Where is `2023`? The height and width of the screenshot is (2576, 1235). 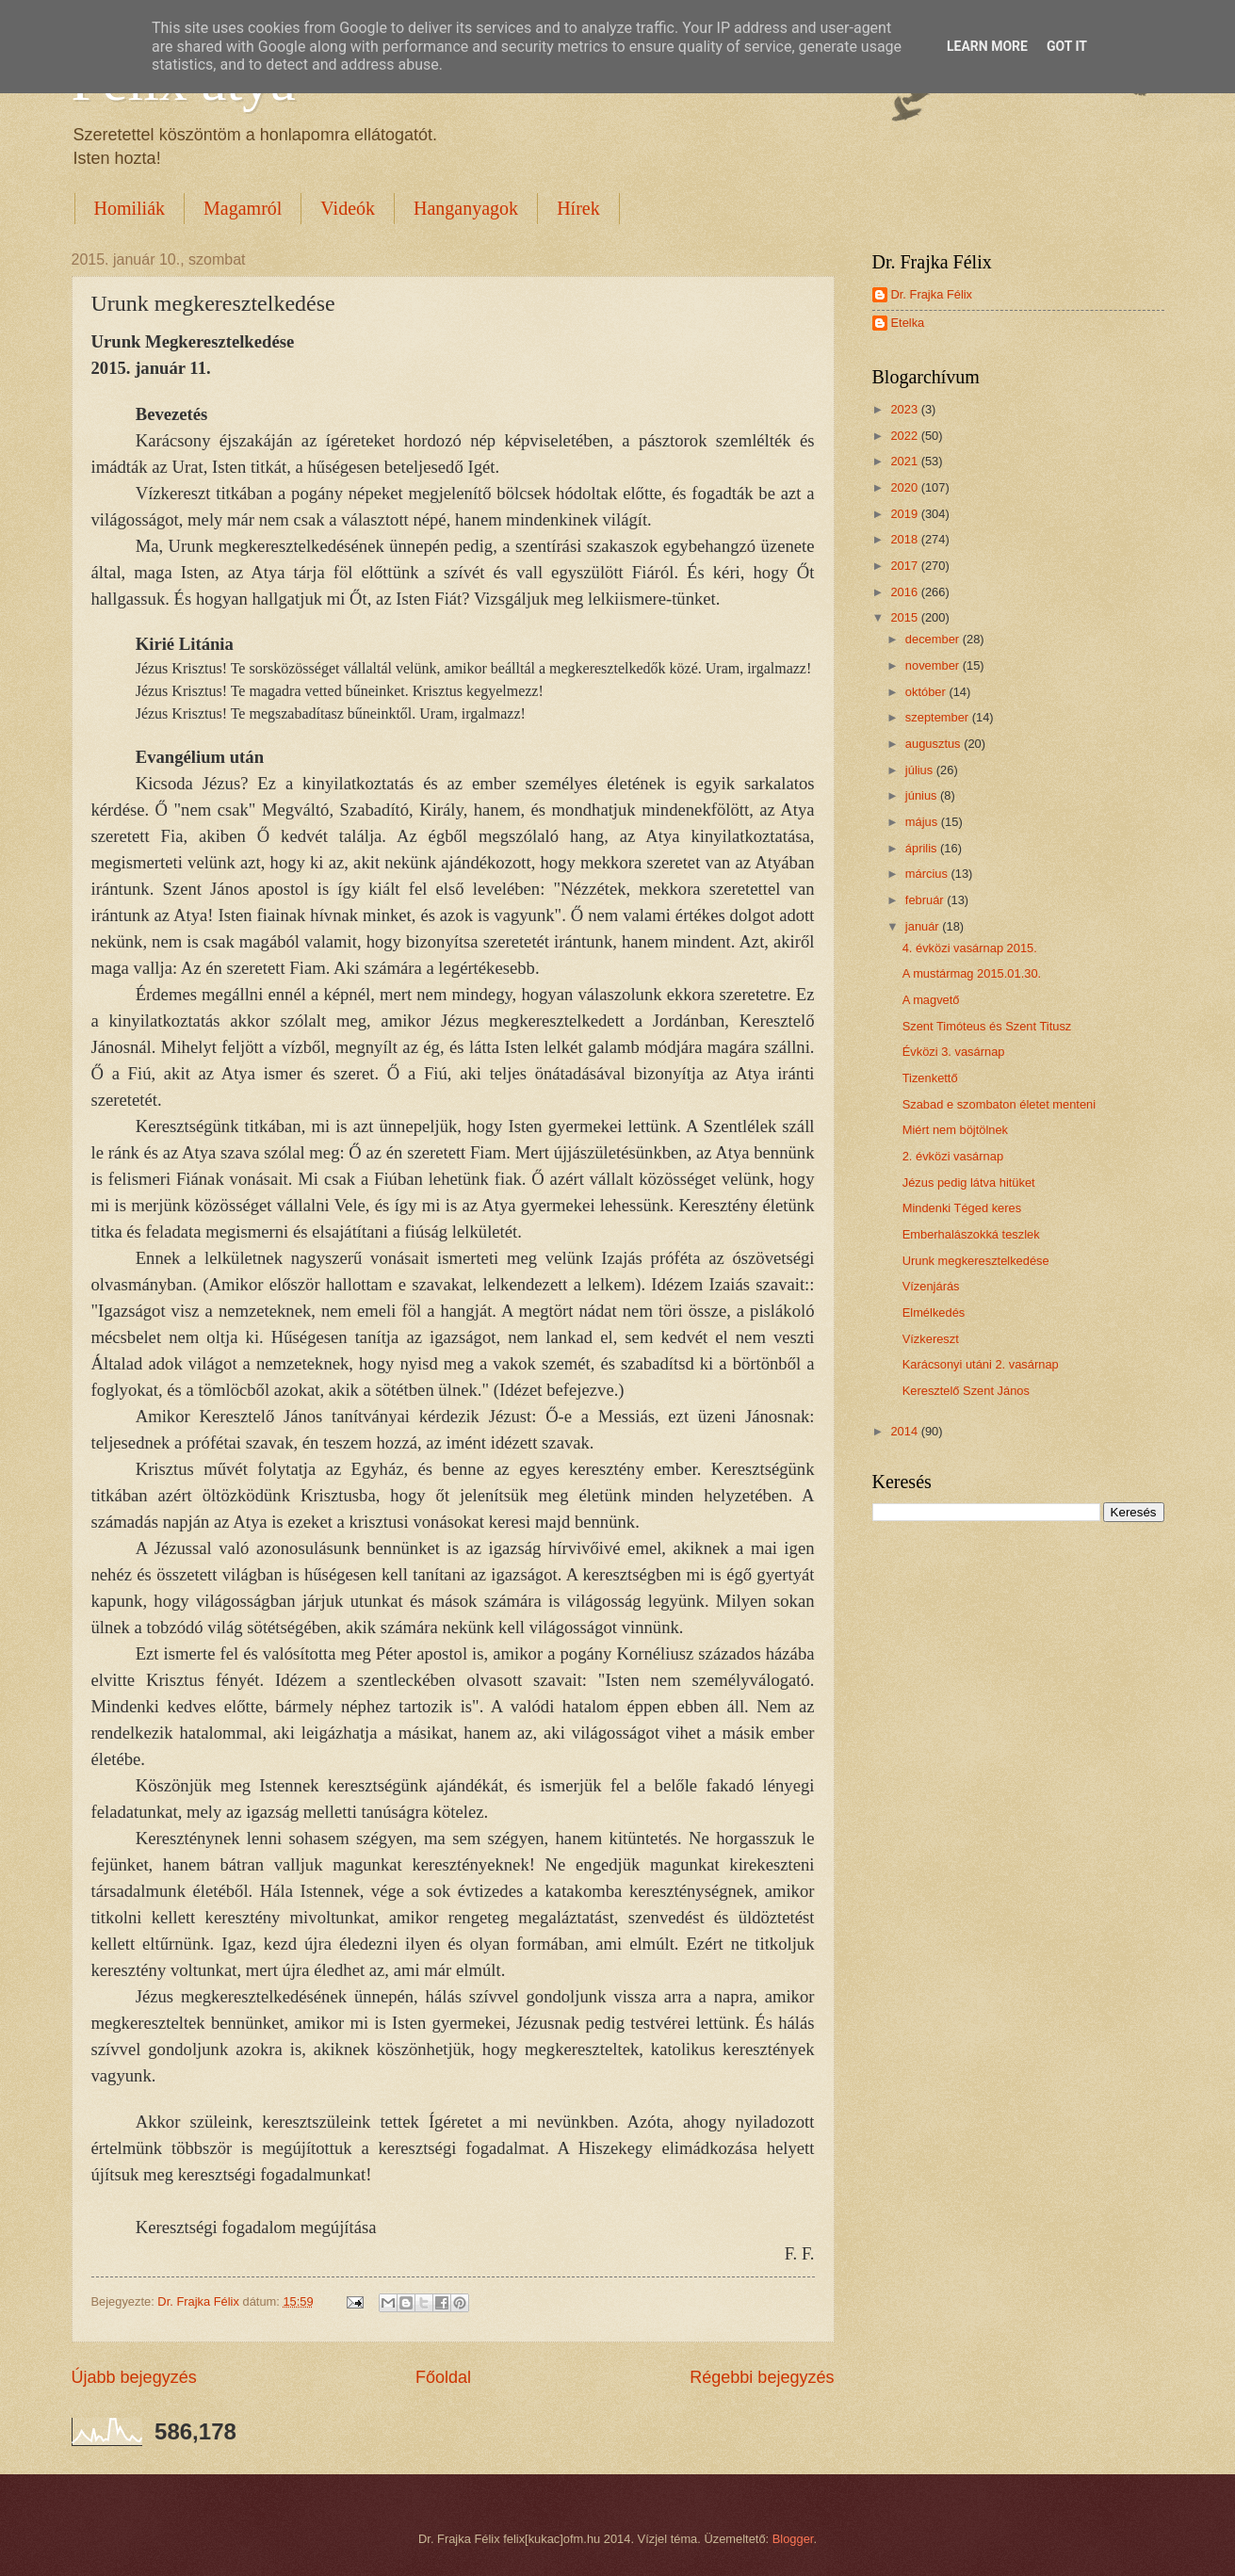
2023 is located at coordinates (905, 409).